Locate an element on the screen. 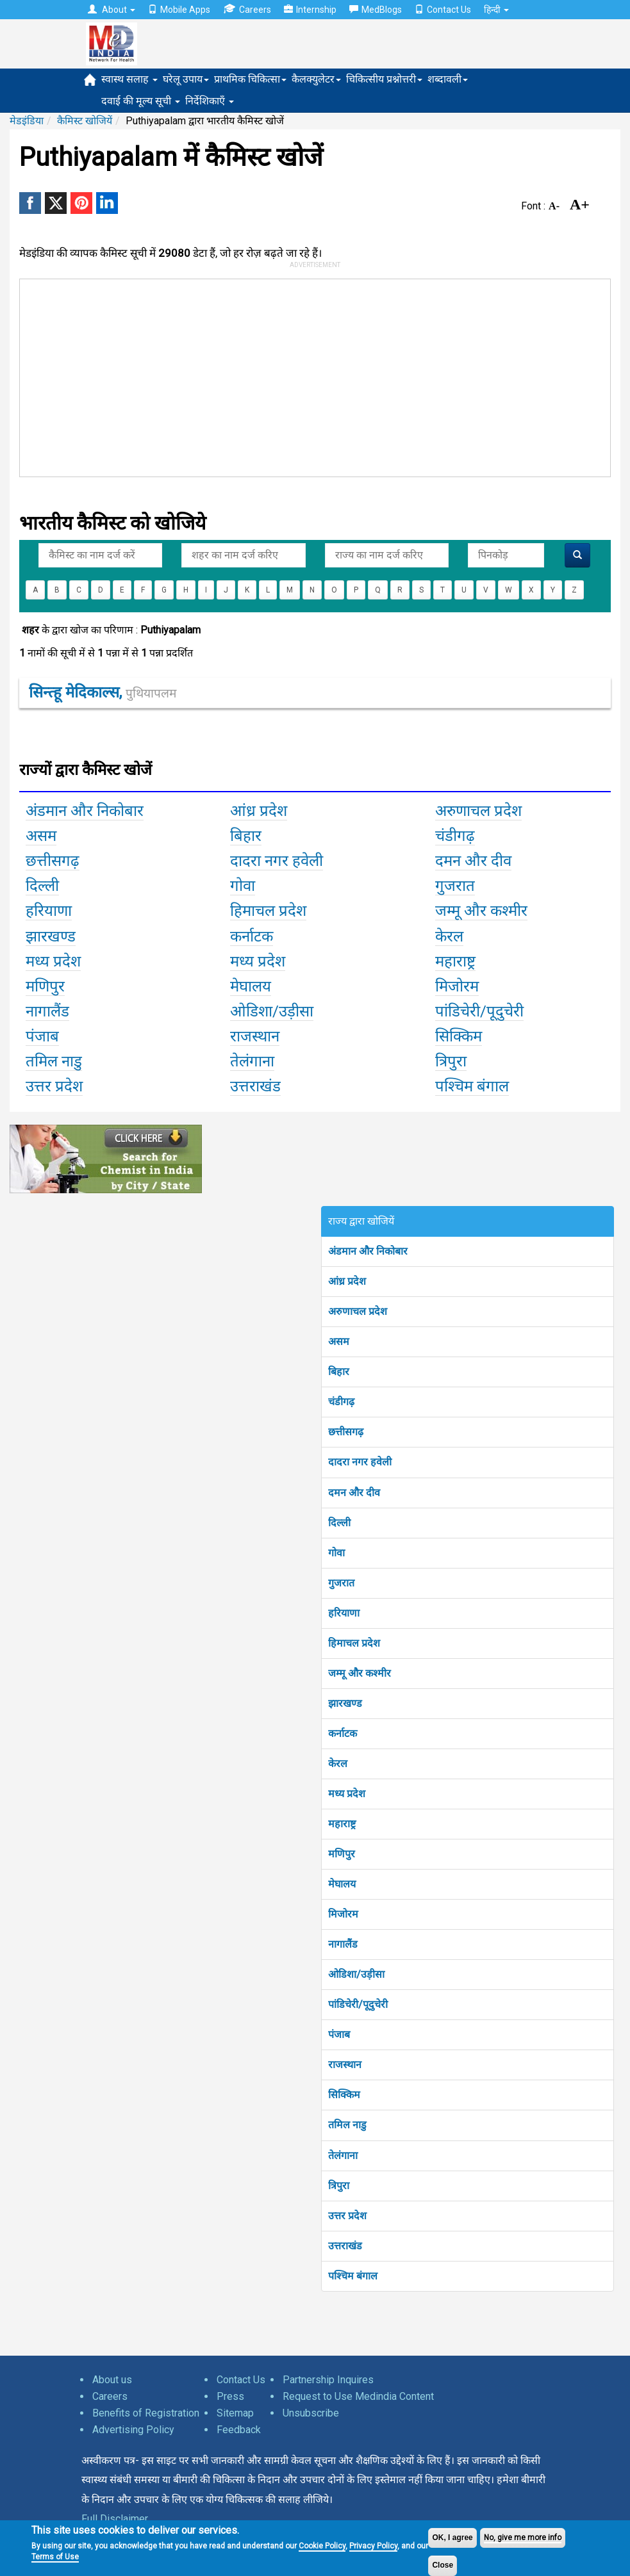 The width and height of the screenshot is (630, 2576). दवाई की मूल्य सूची is located at coordinates (140, 101).